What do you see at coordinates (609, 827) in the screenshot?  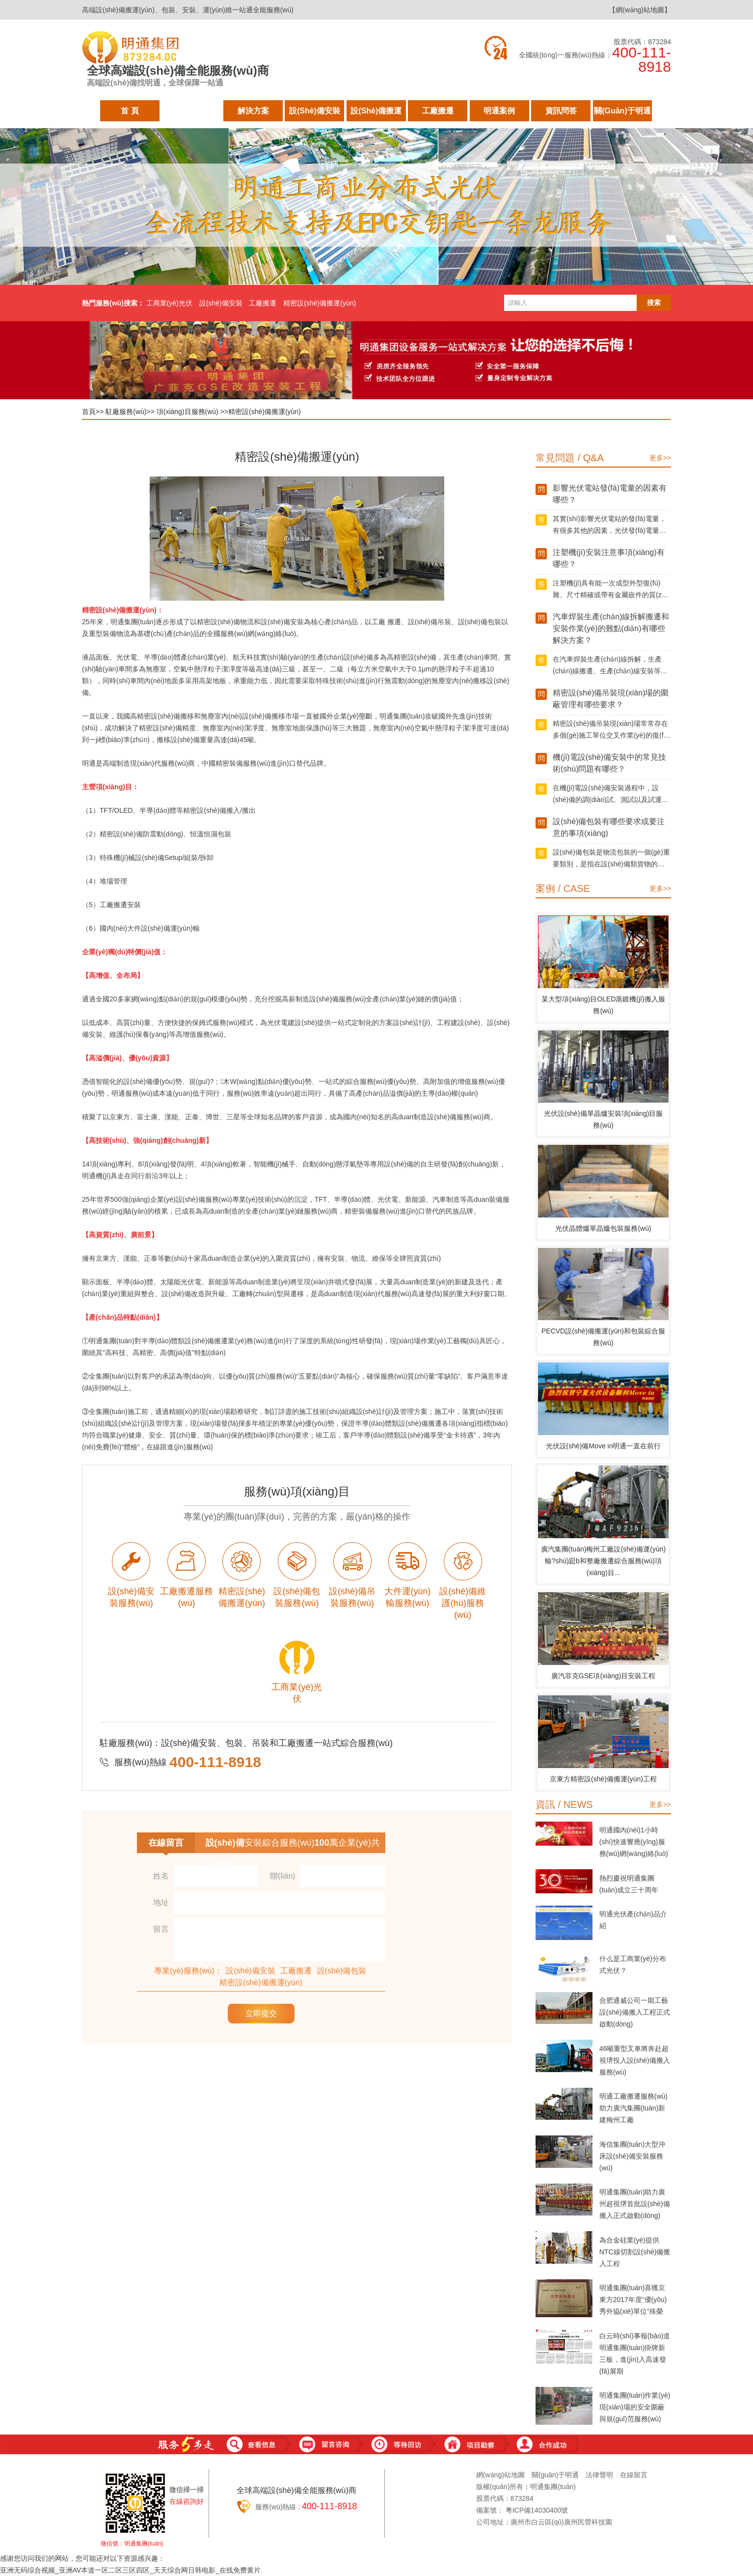 I see `設(shè)備包裝有哪些要求或要注意的事項(xiàng)？` at bounding box center [609, 827].